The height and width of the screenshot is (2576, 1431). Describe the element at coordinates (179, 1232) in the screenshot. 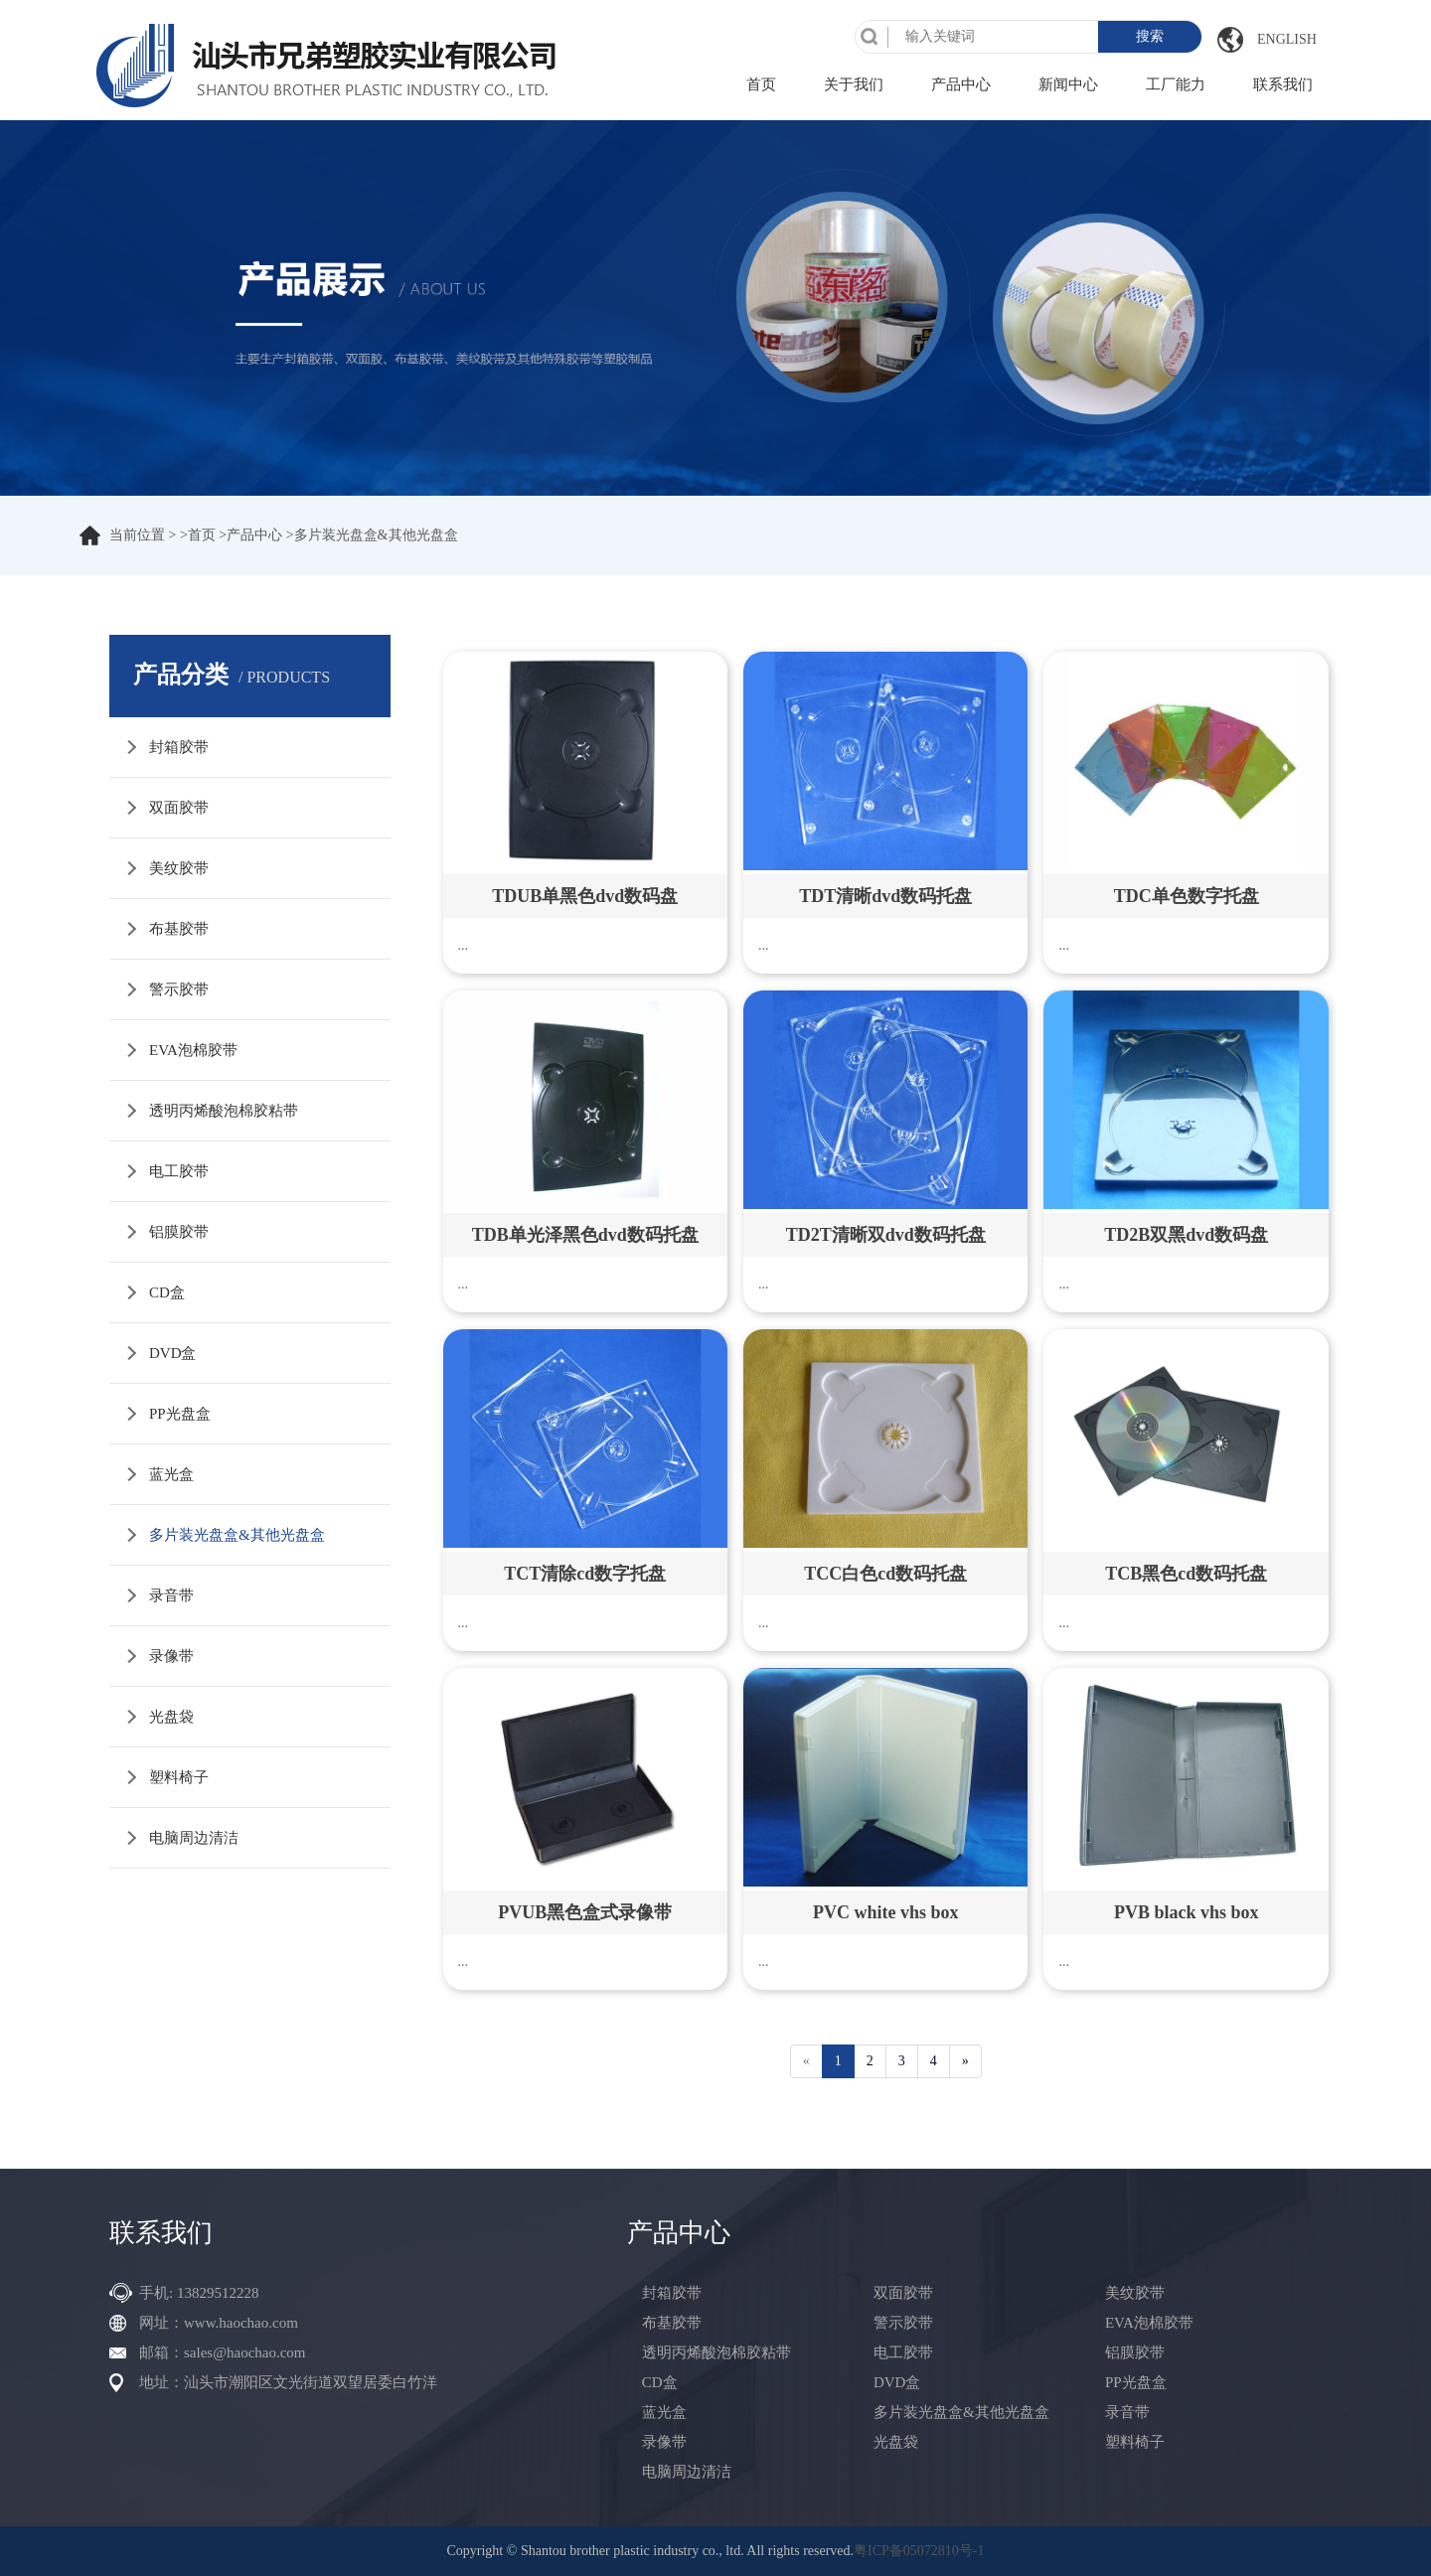

I see `铝膜胶带` at that location.